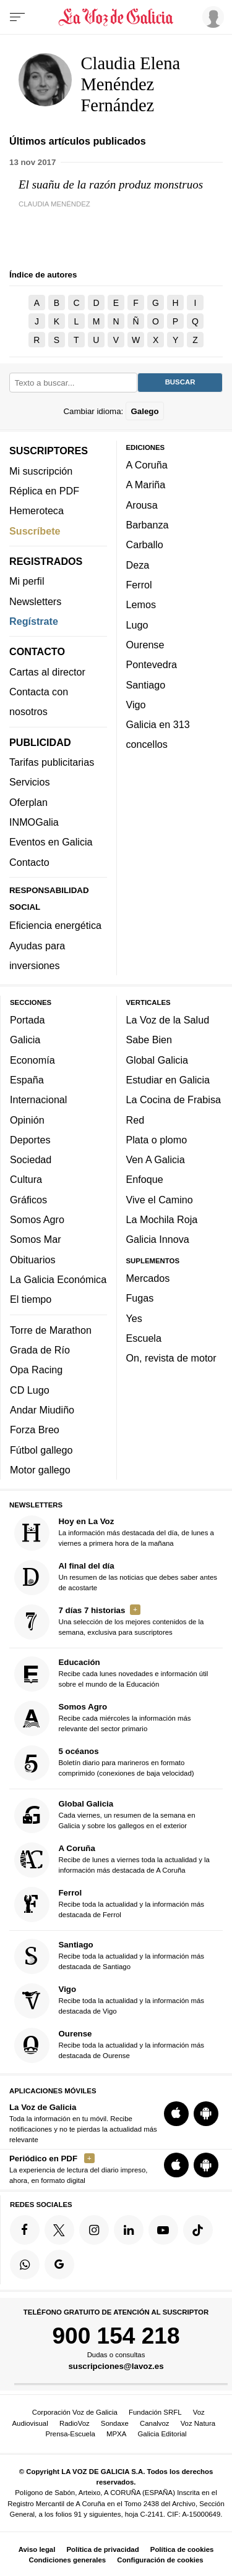 The image size is (232, 2576). Describe the element at coordinates (111, 184) in the screenshot. I see `El suañu de la razón produz monstruos` at that location.